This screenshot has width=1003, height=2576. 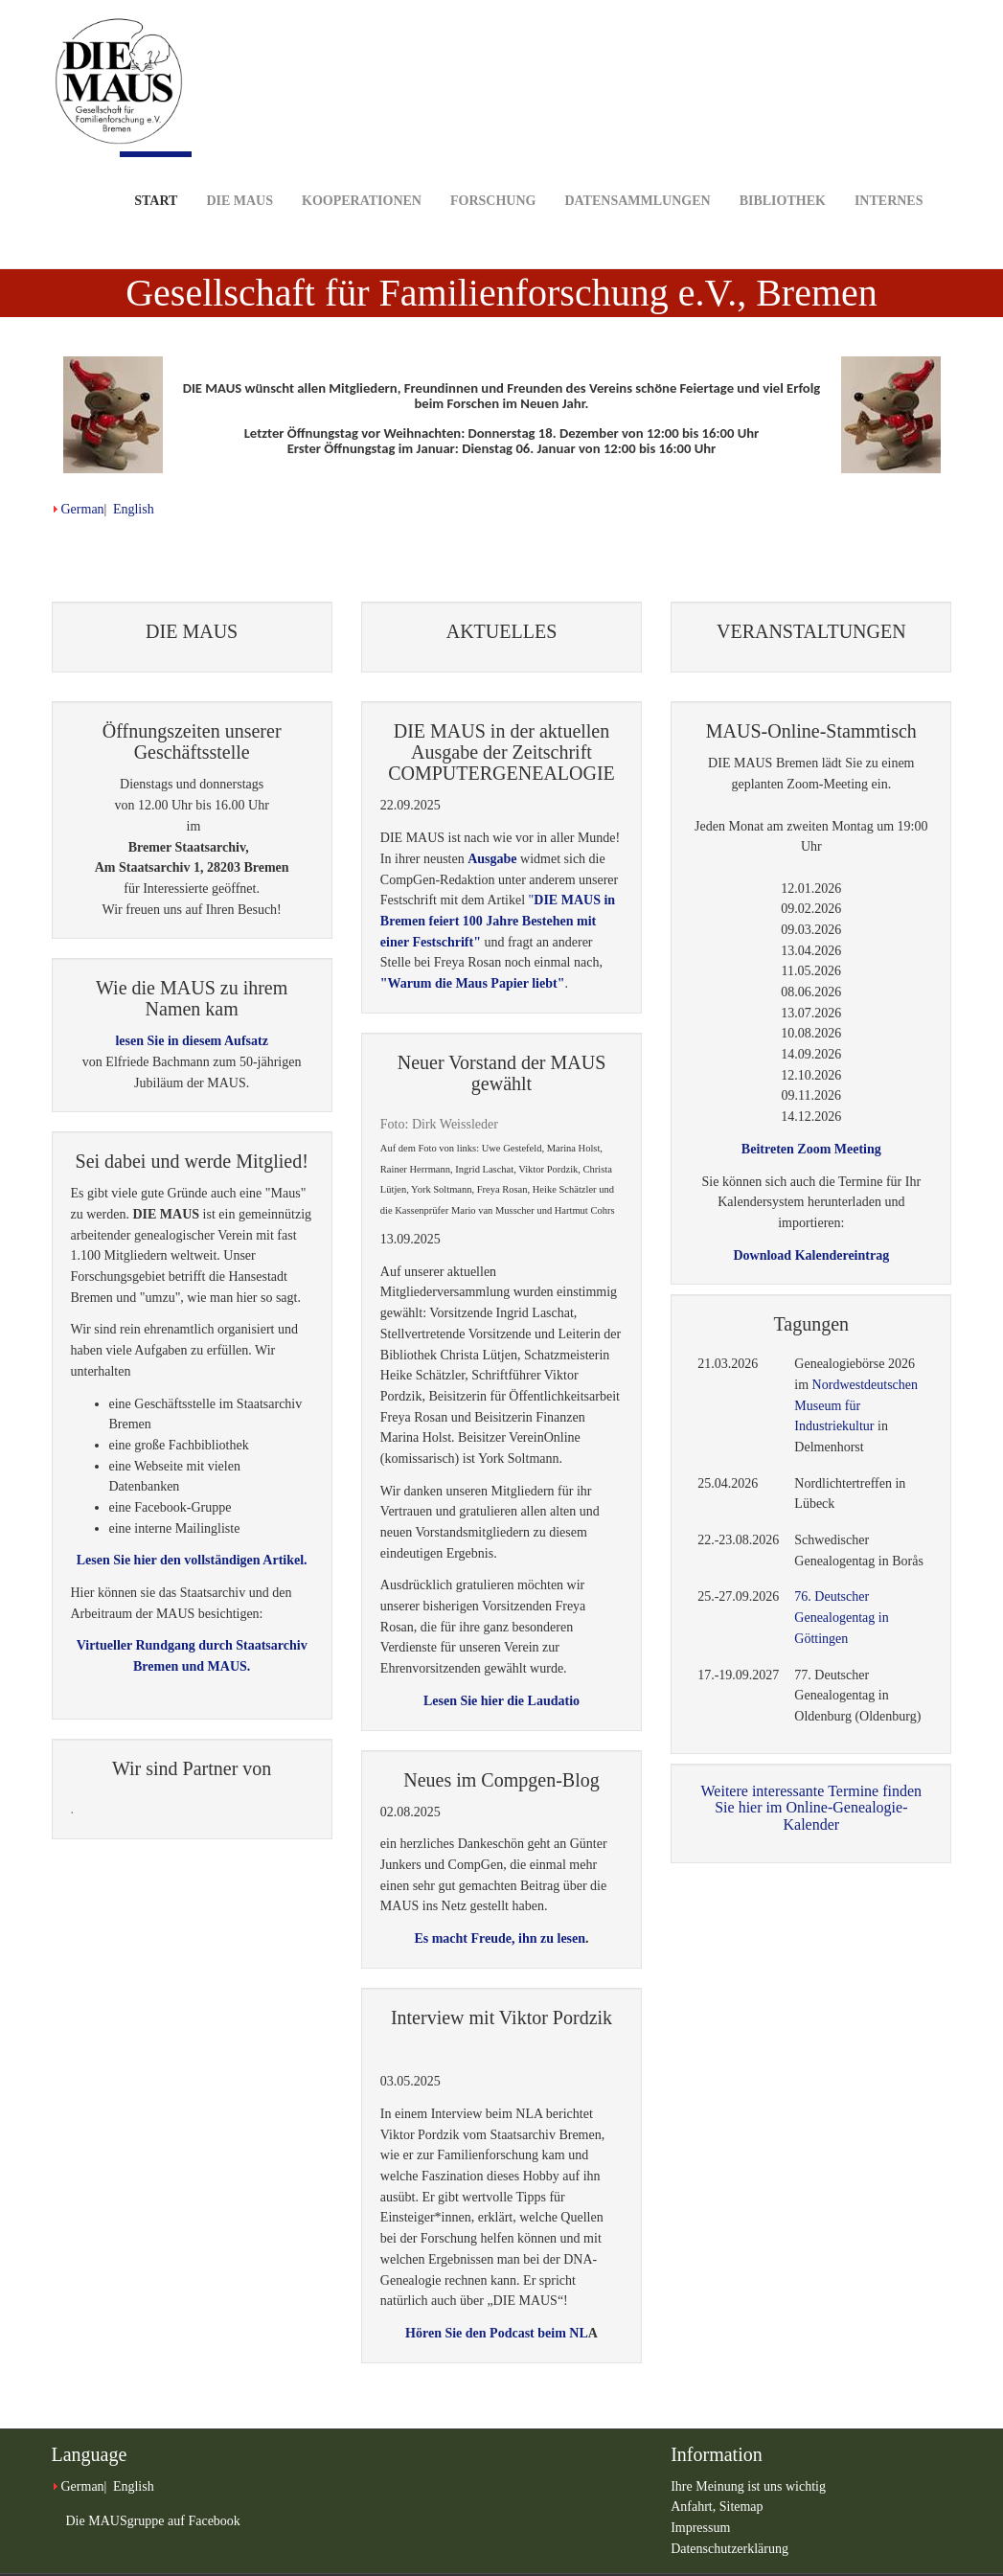 What do you see at coordinates (889, 171) in the screenshot?
I see `Internes` at bounding box center [889, 171].